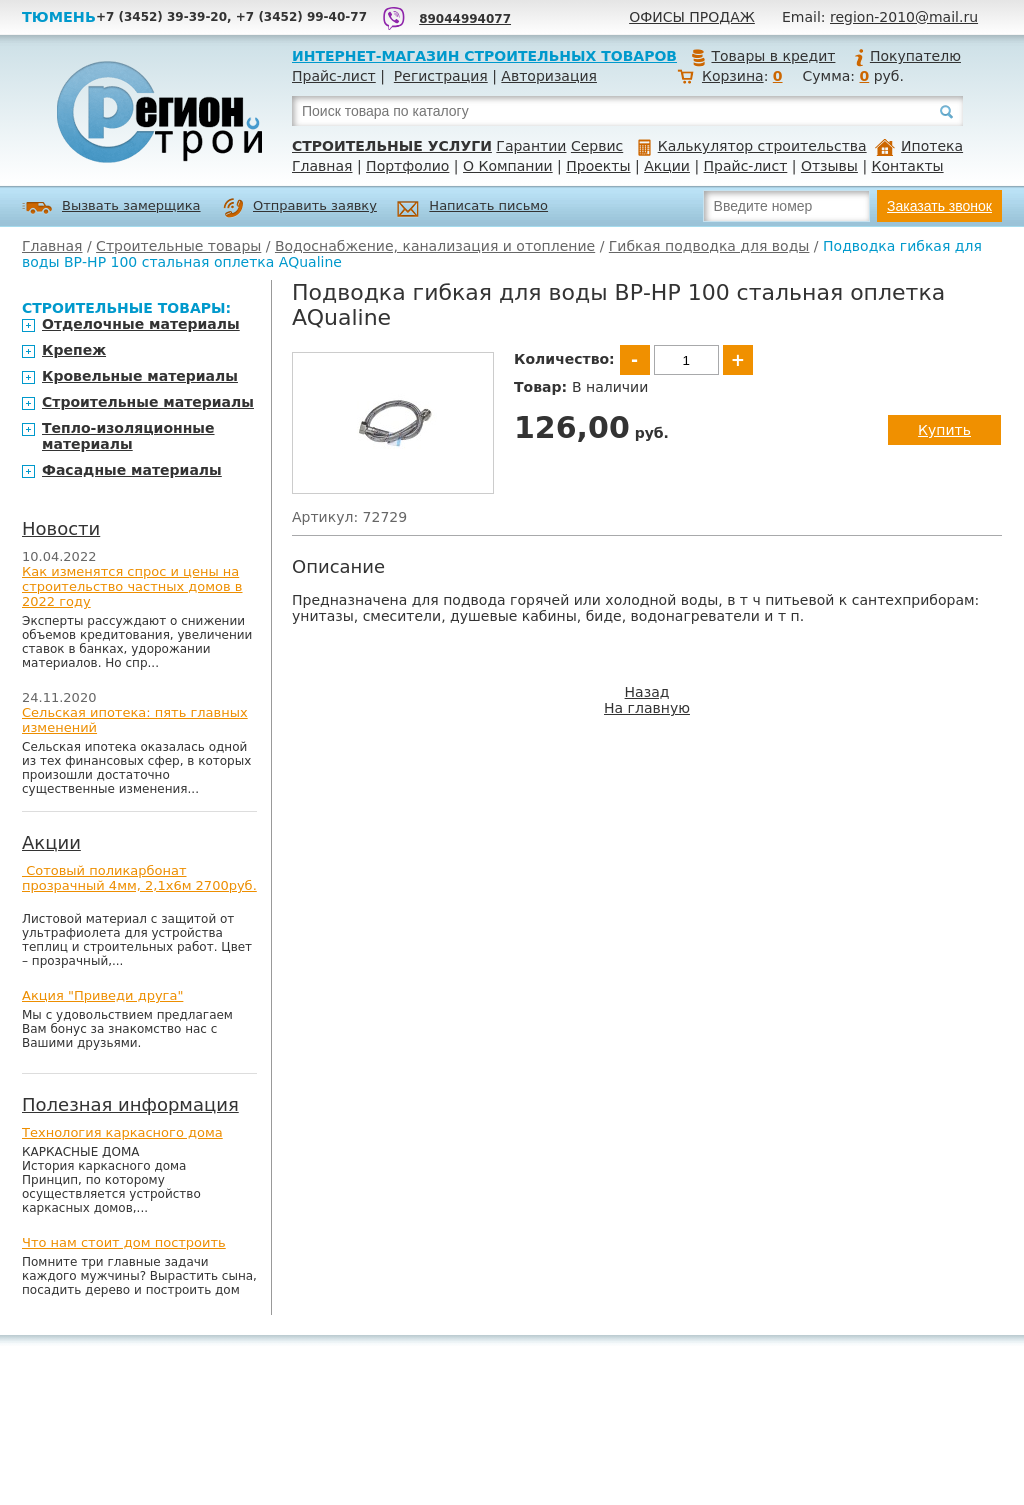 Image resolution: width=1024 pixels, height=1505 pixels. What do you see at coordinates (148, 402) in the screenshot?
I see `Строительные материалы` at bounding box center [148, 402].